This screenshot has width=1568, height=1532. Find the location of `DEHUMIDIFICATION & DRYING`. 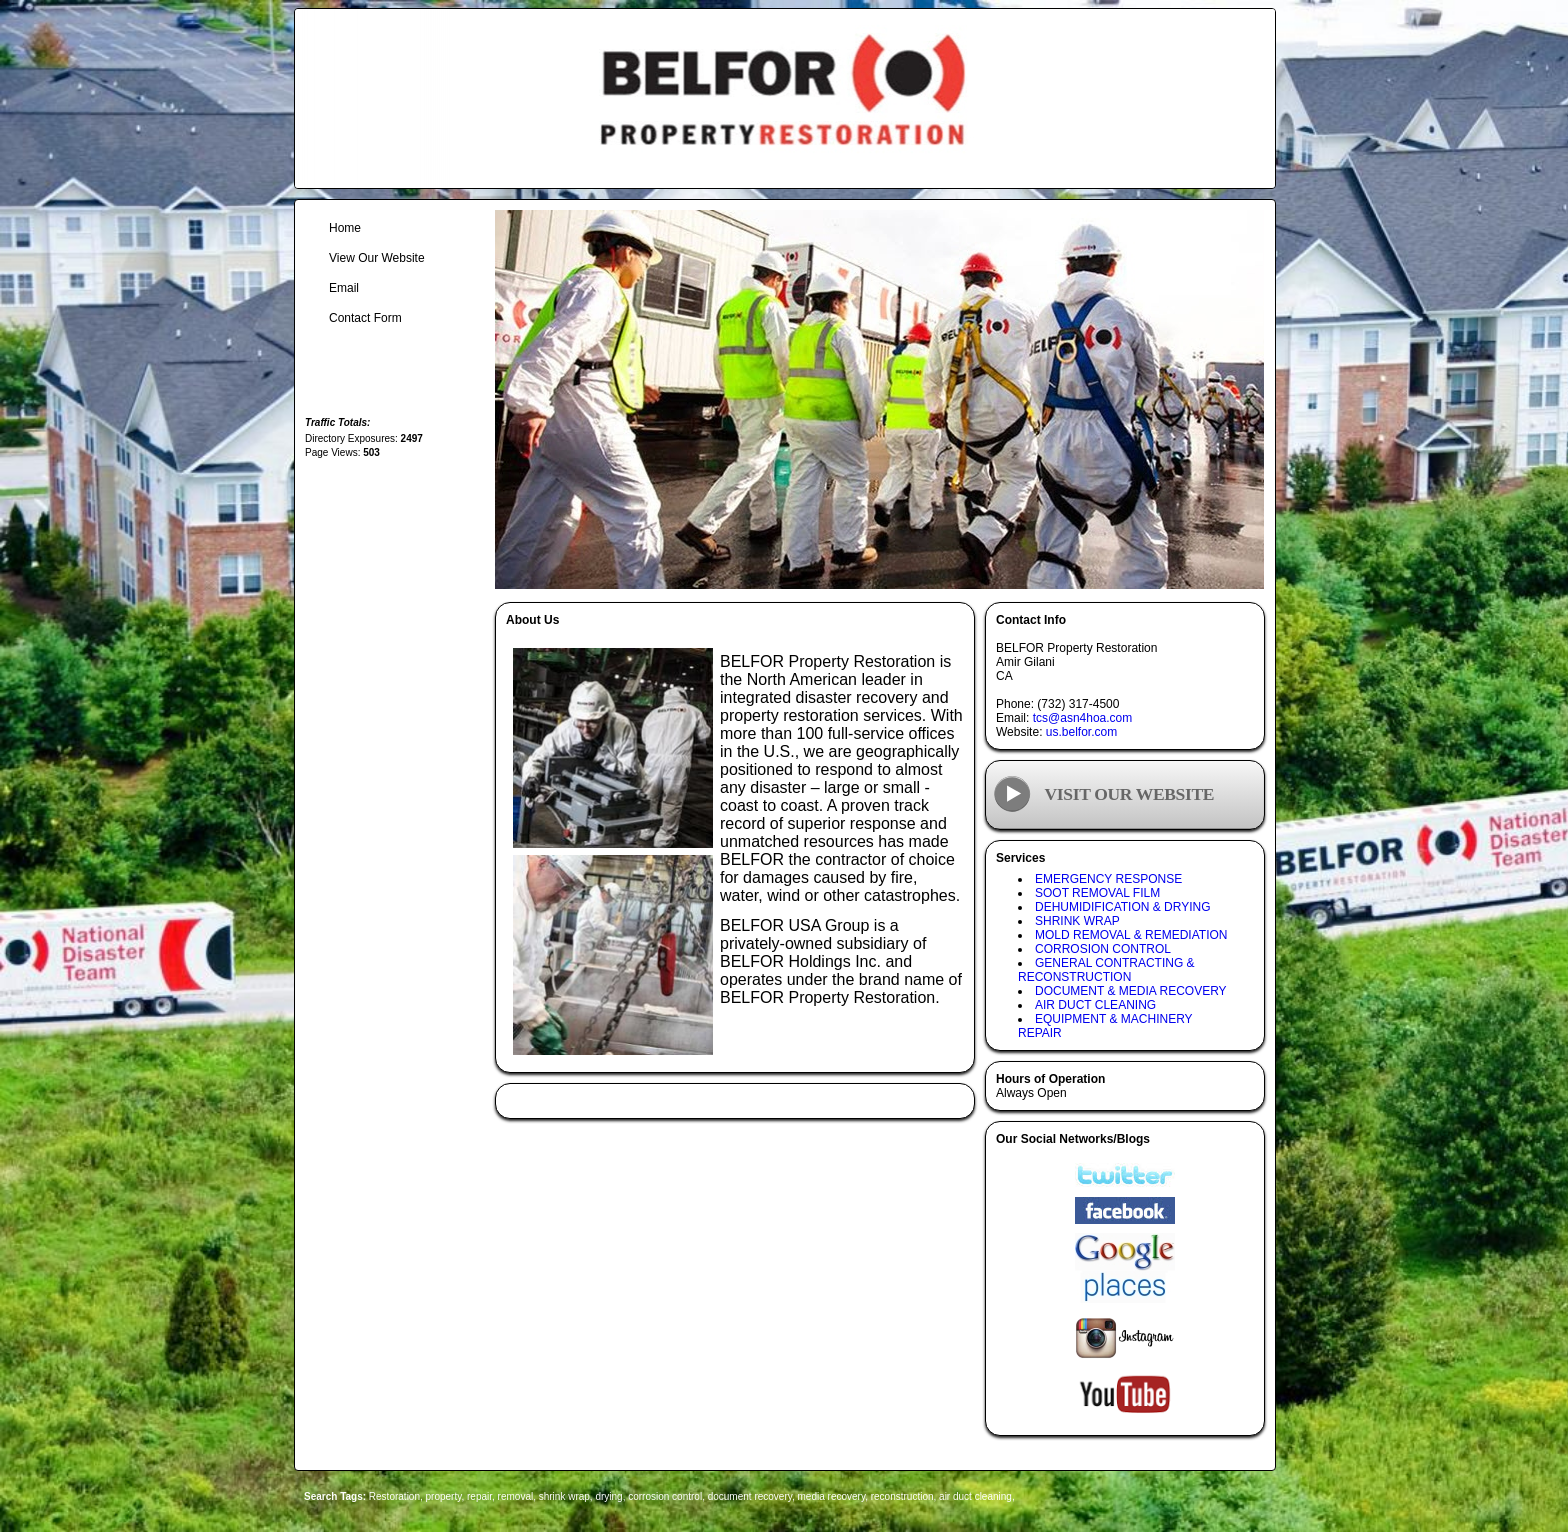

DEHUMIDIFICATION & DRYING is located at coordinates (1123, 907).